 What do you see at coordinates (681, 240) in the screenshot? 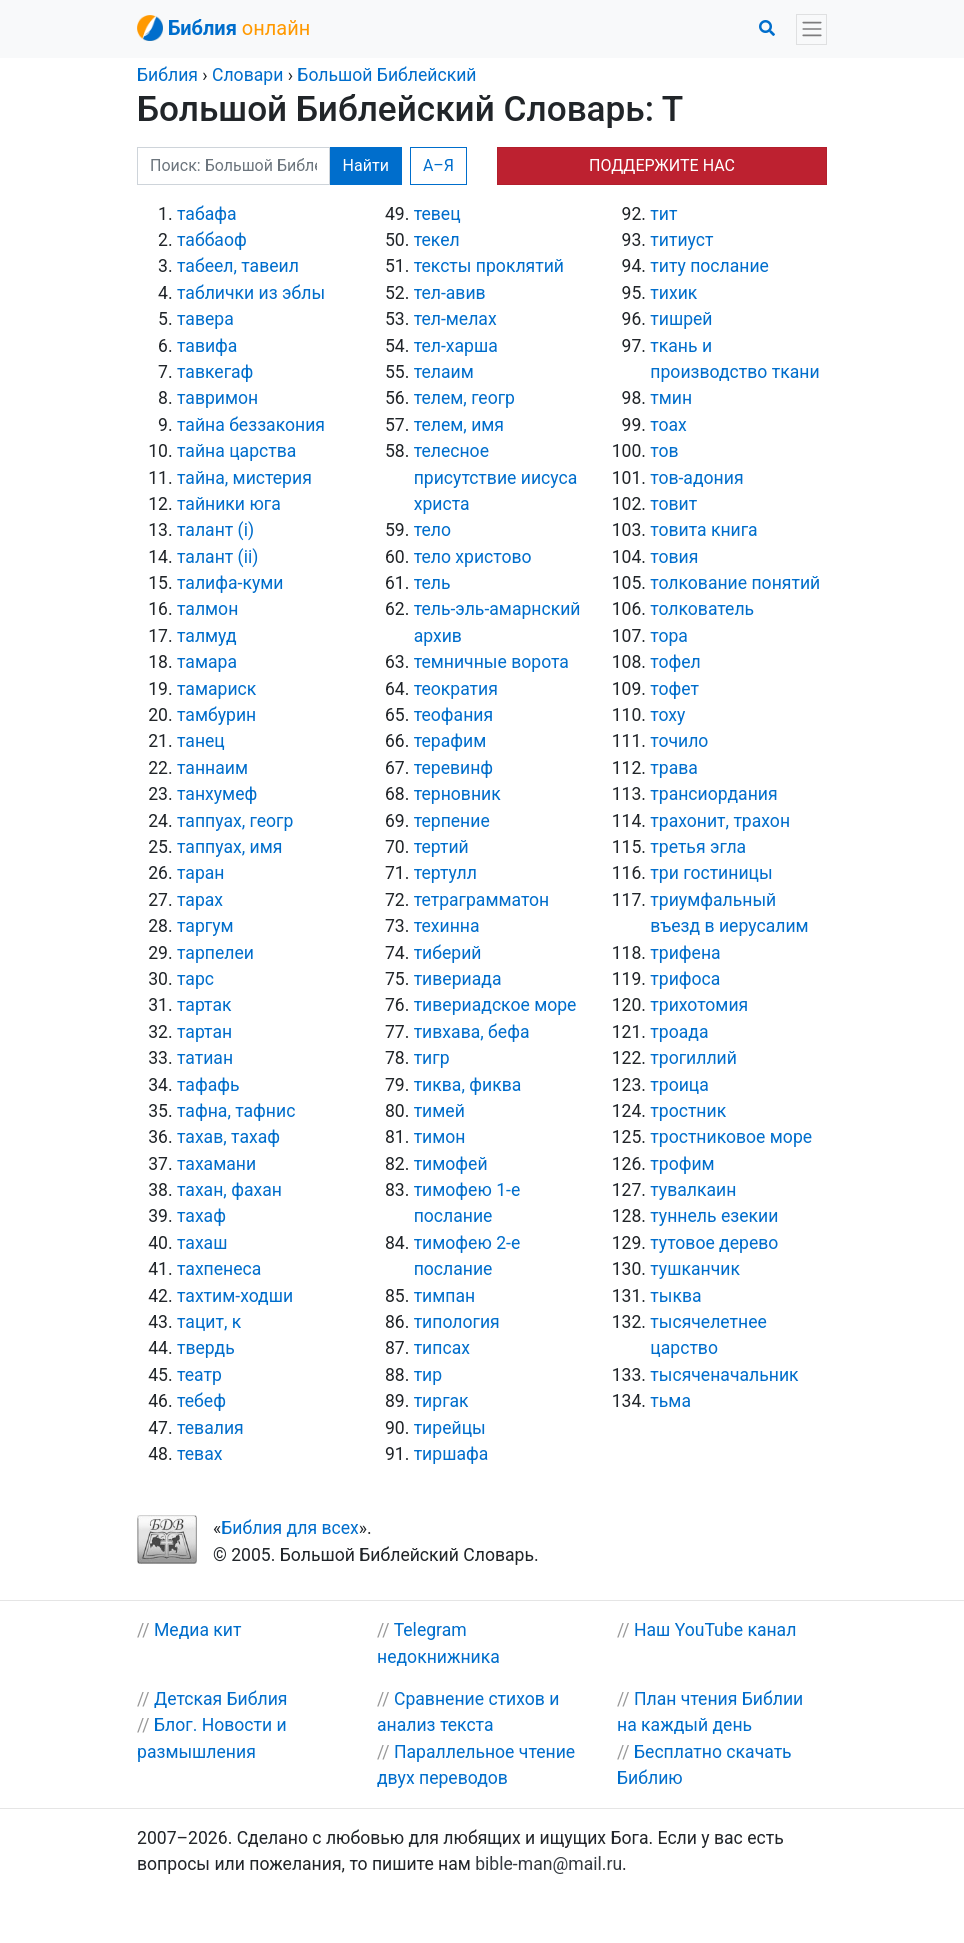
I see `титиуст` at bounding box center [681, 240].